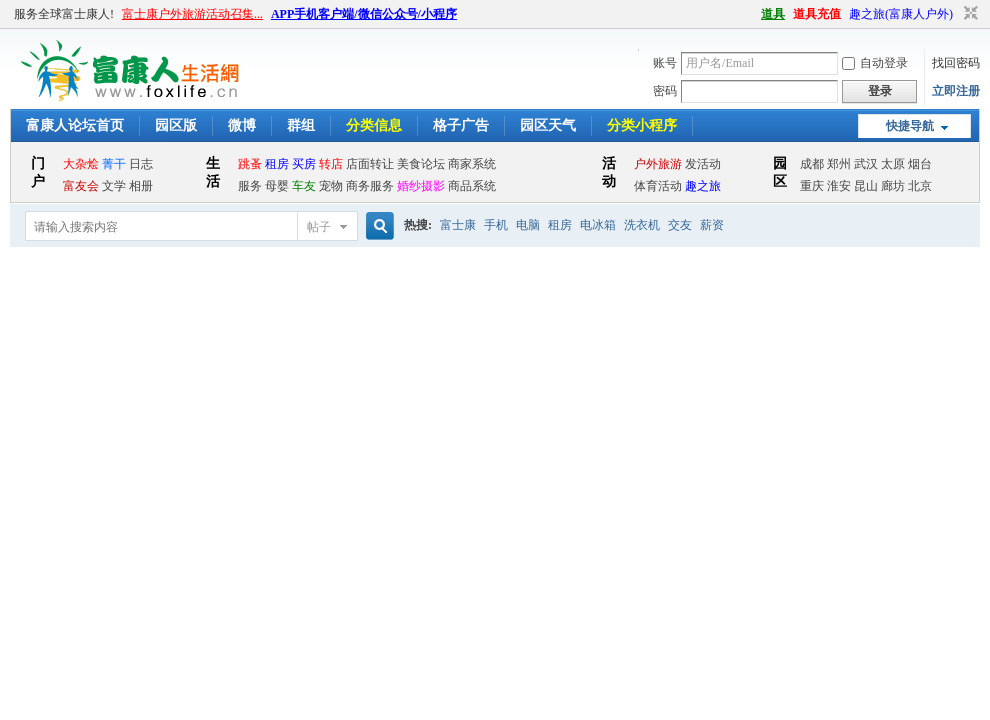 Image resolution: width=990 pixels, height=720 pixels. I want to click on 园区天气, so click(548, 125).